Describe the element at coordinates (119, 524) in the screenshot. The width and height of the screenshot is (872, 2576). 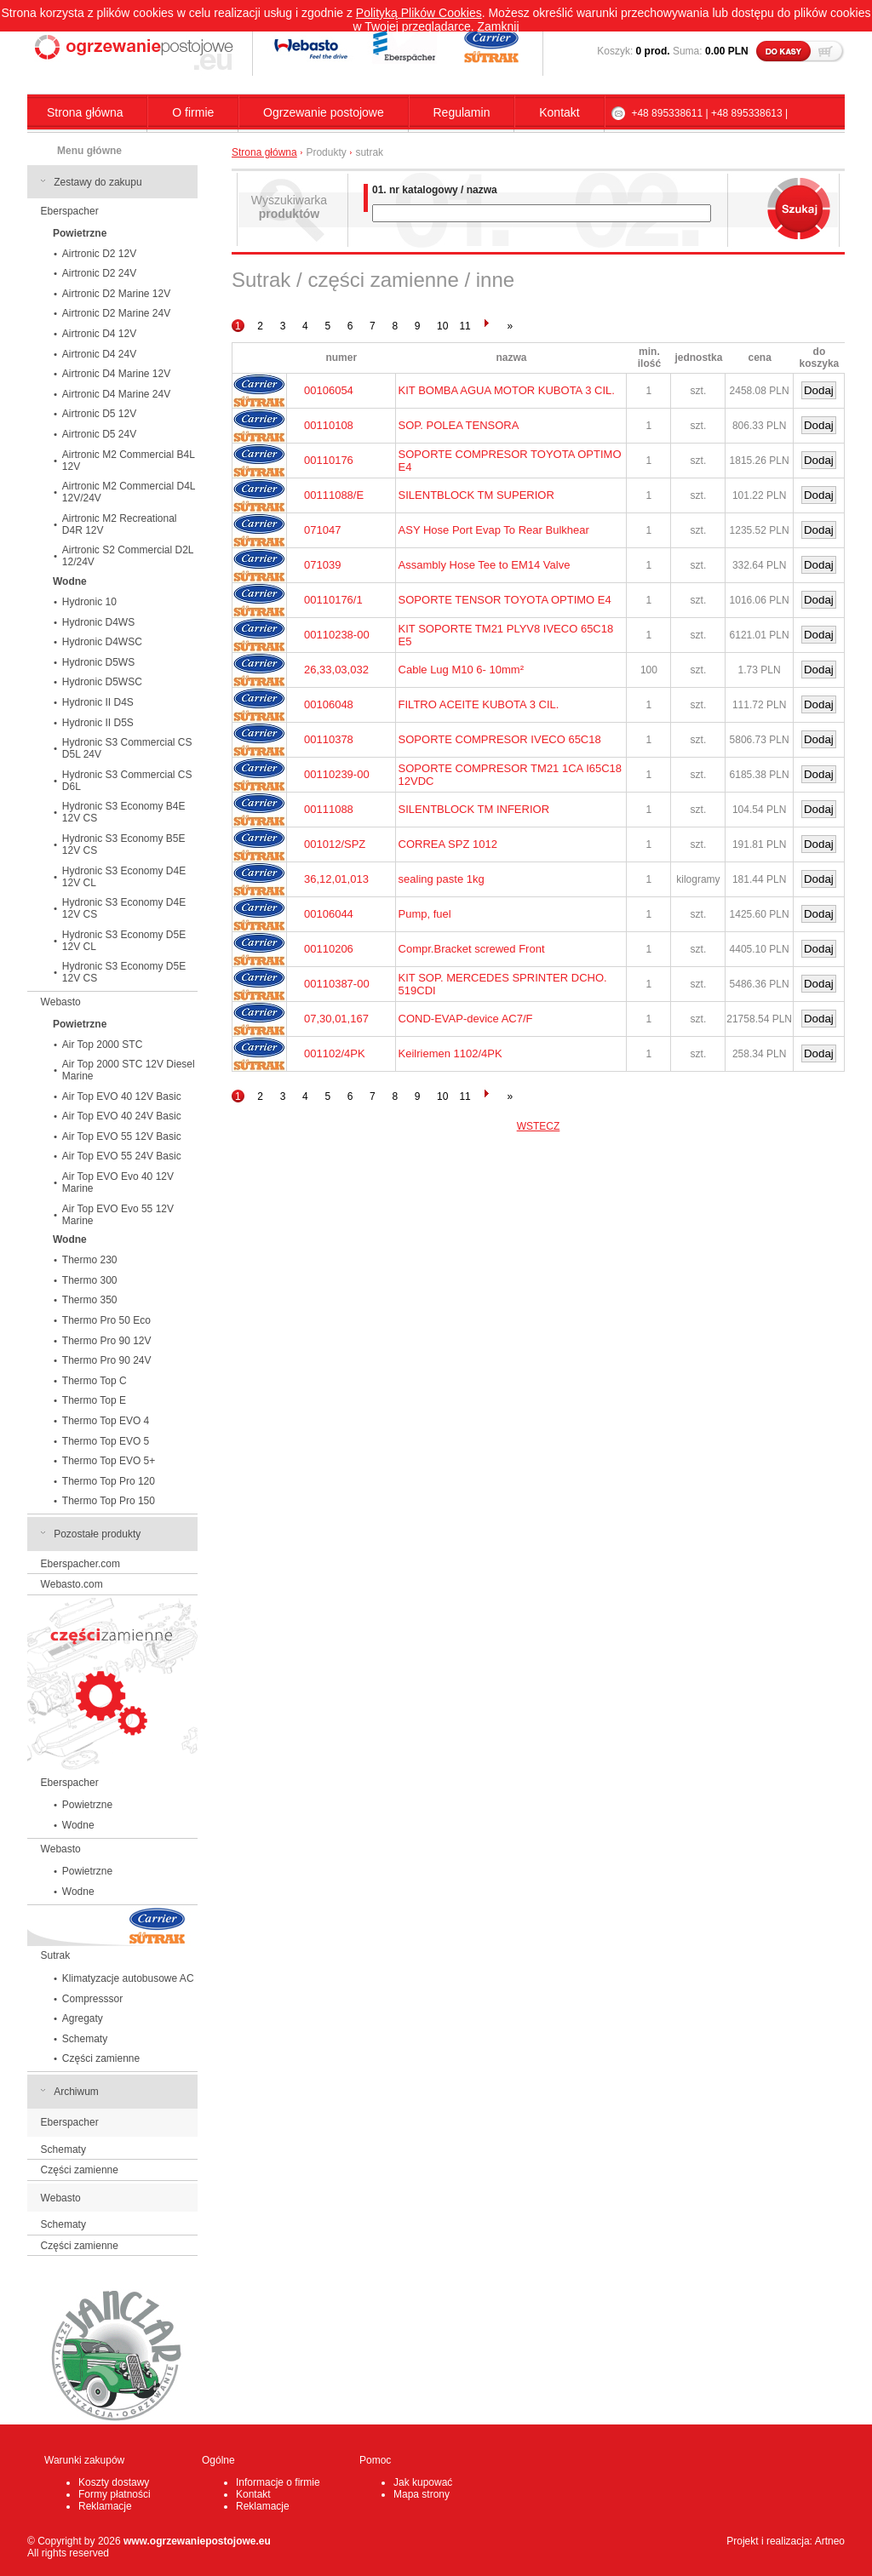
I see `Airtronic M2 Recreational D4R 12V` at that location.